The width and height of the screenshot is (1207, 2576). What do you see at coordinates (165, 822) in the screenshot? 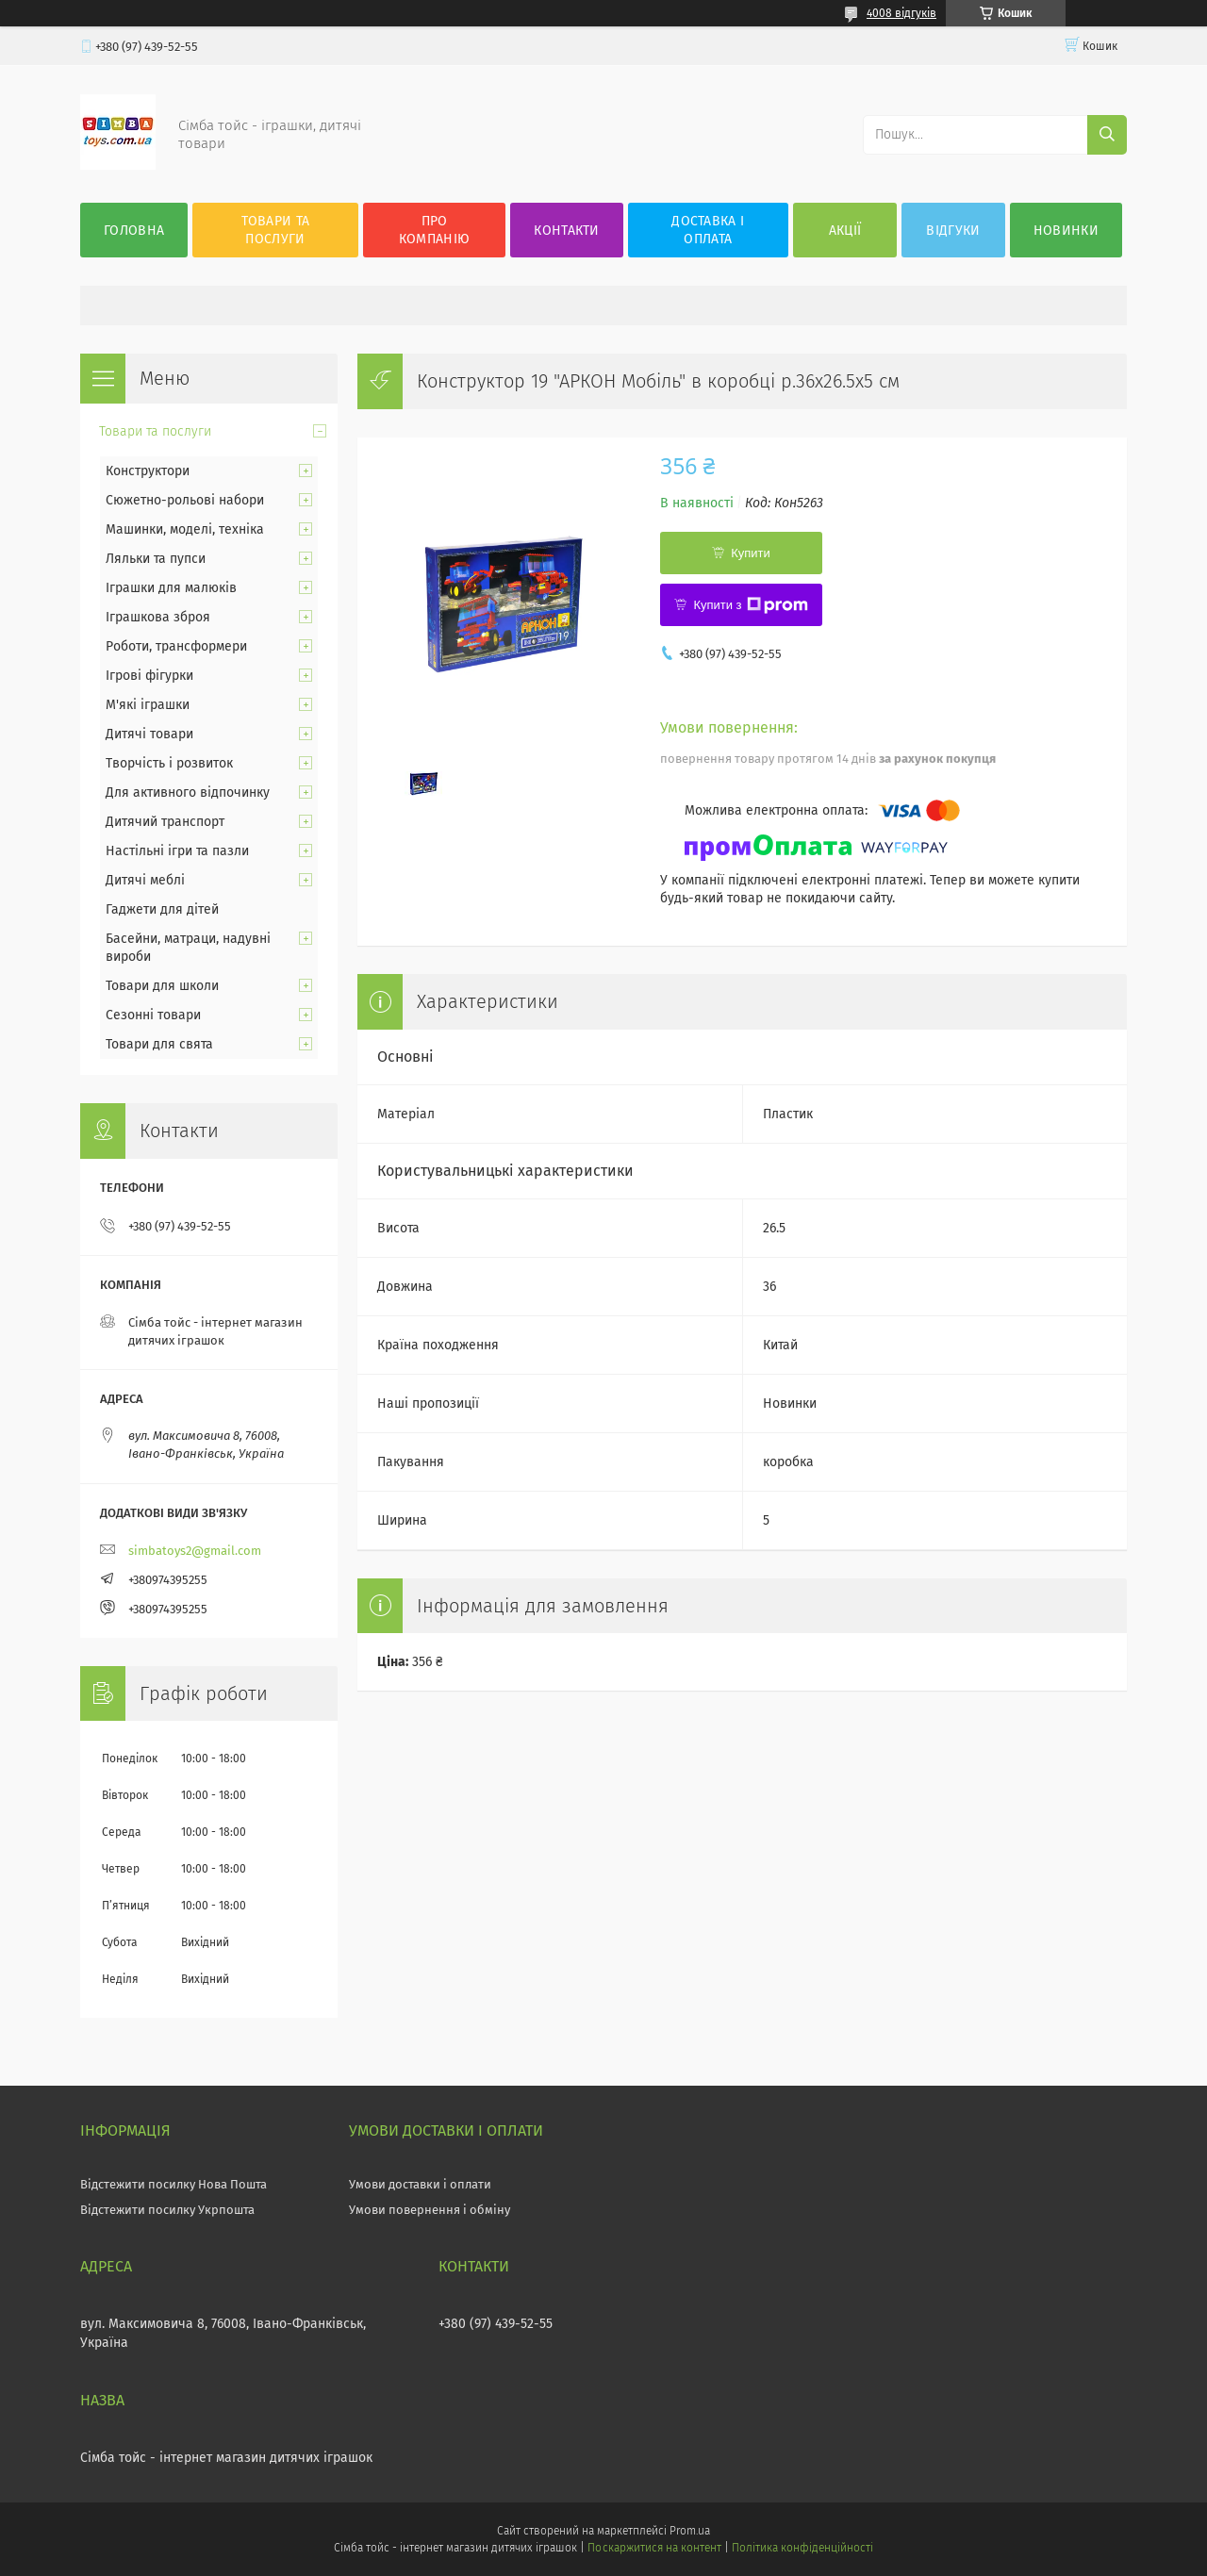
I see `Дитячий транспорт` at bounding box center [165, 822].